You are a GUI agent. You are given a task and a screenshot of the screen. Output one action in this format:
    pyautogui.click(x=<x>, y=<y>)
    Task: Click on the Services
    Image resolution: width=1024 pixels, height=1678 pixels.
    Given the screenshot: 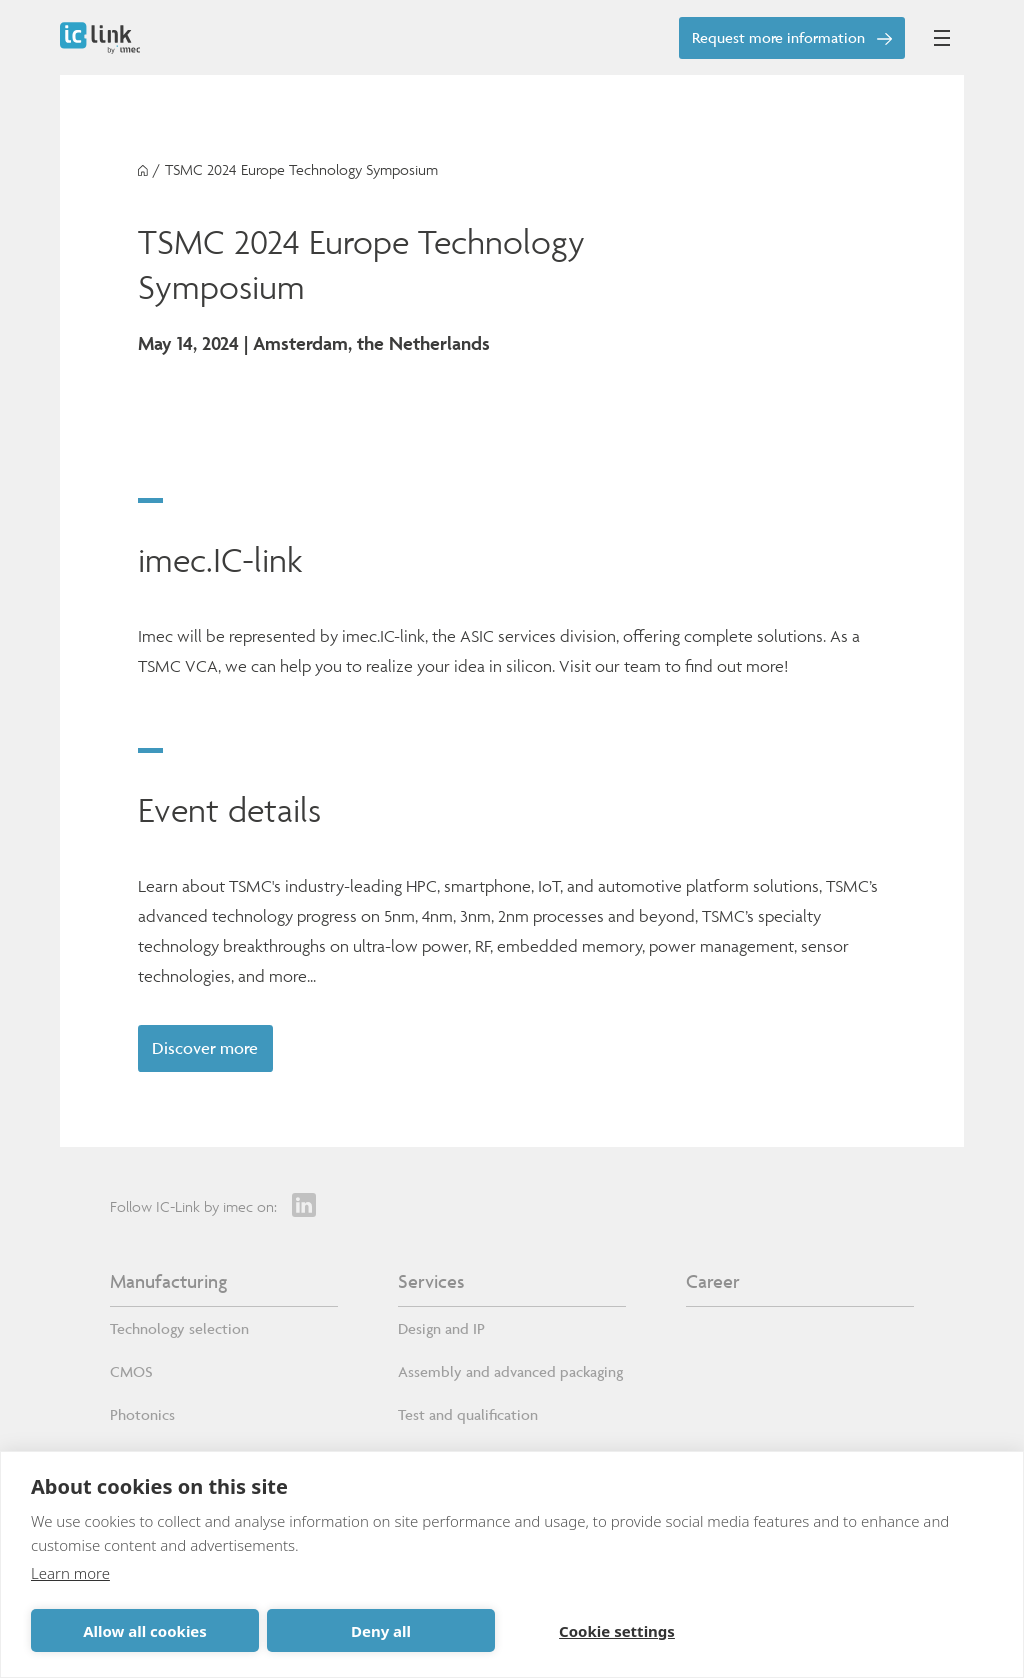 What is the action you would take?
    pyautogui.click(x=431, y=1281)
    